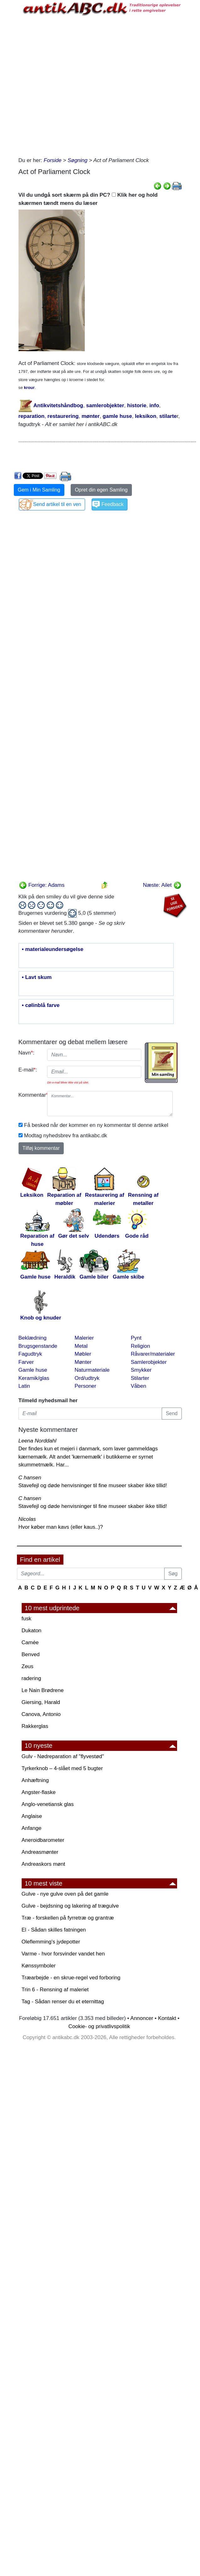 Image resolution: width=200 pixels, height=2576 pixels. I want to click on fusk, so click(26, 1619).